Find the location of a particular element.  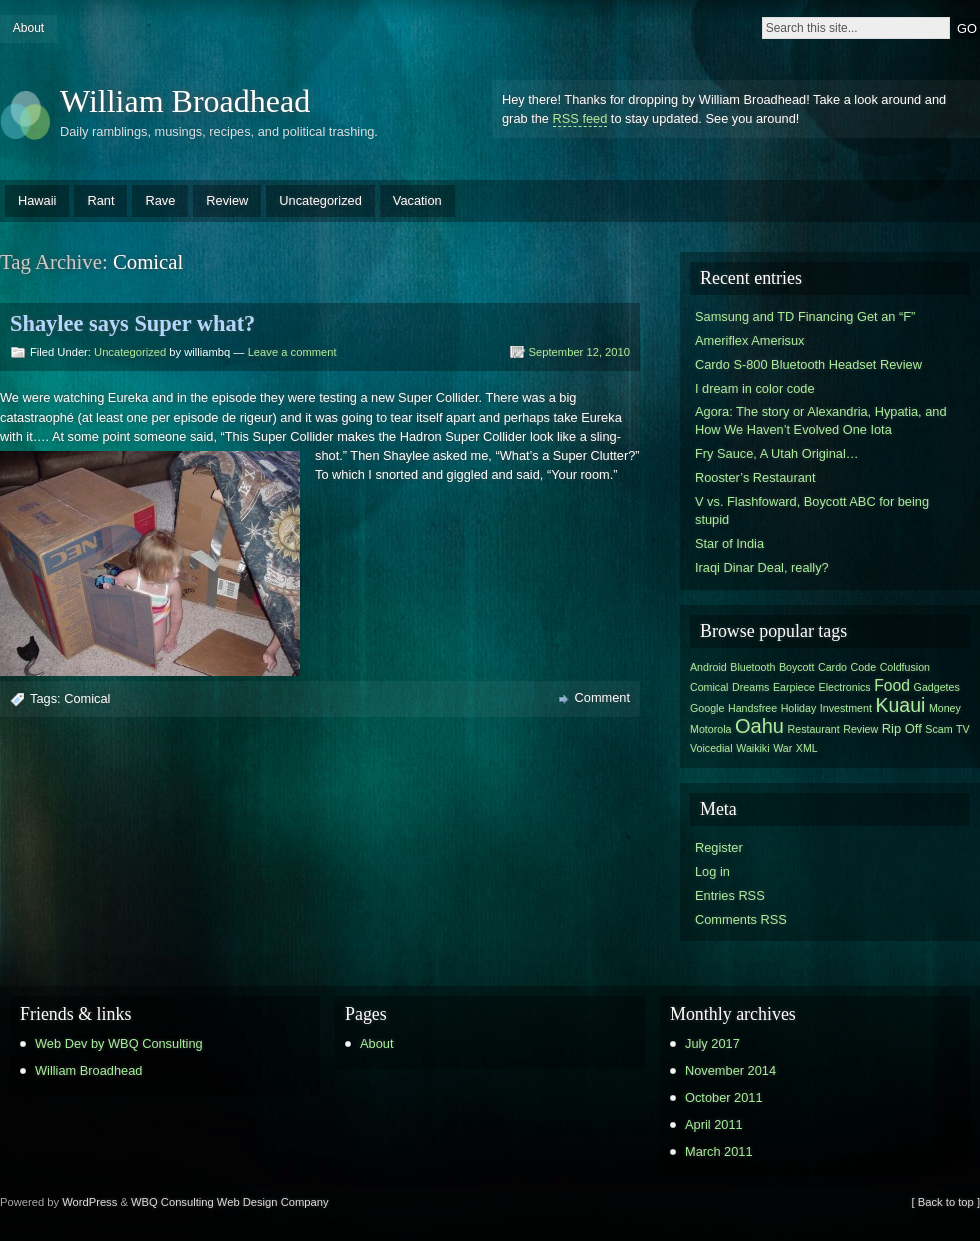

Restaurant [Restaurant (1 item)] is located at coordinates (814, 729).